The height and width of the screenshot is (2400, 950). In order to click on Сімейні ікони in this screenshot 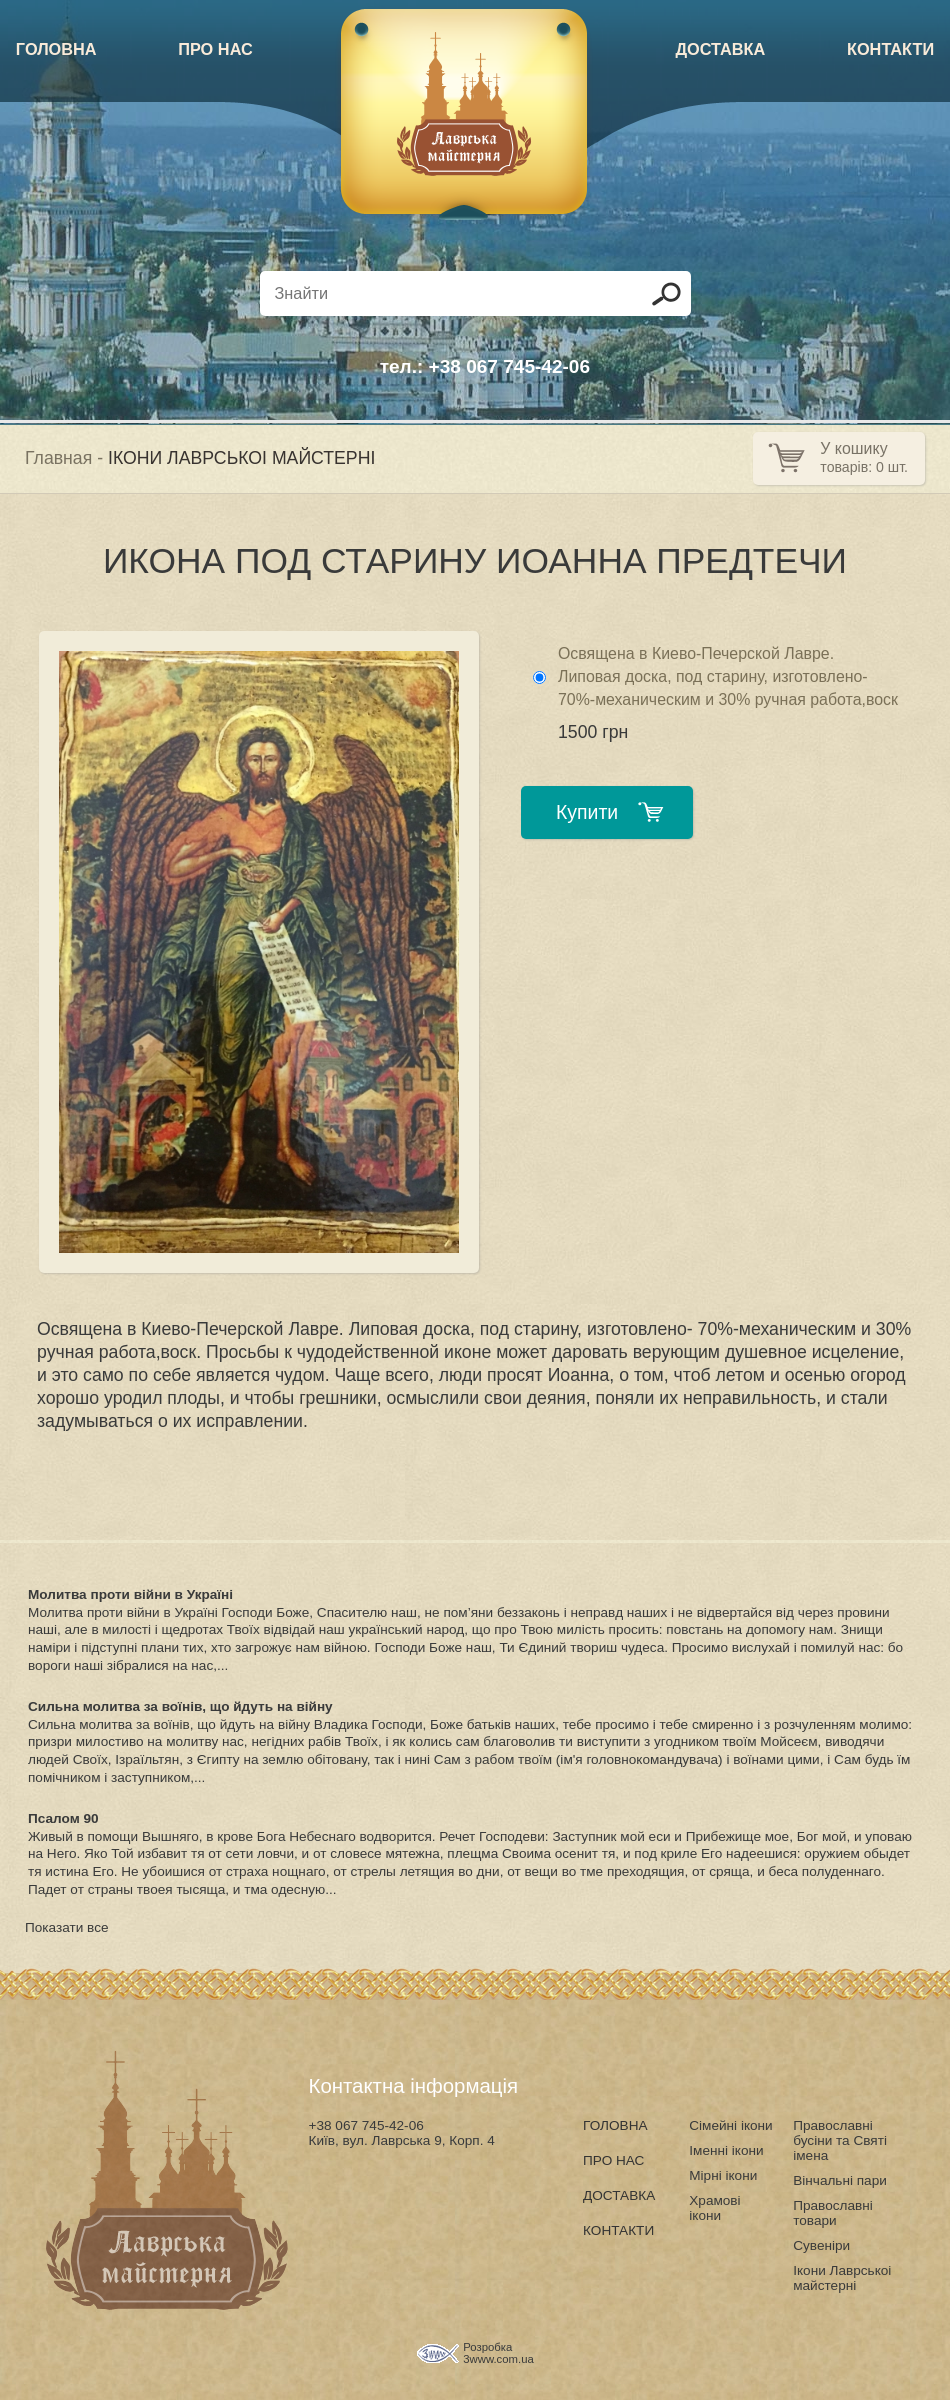, I will do `click(730, 2125)`.